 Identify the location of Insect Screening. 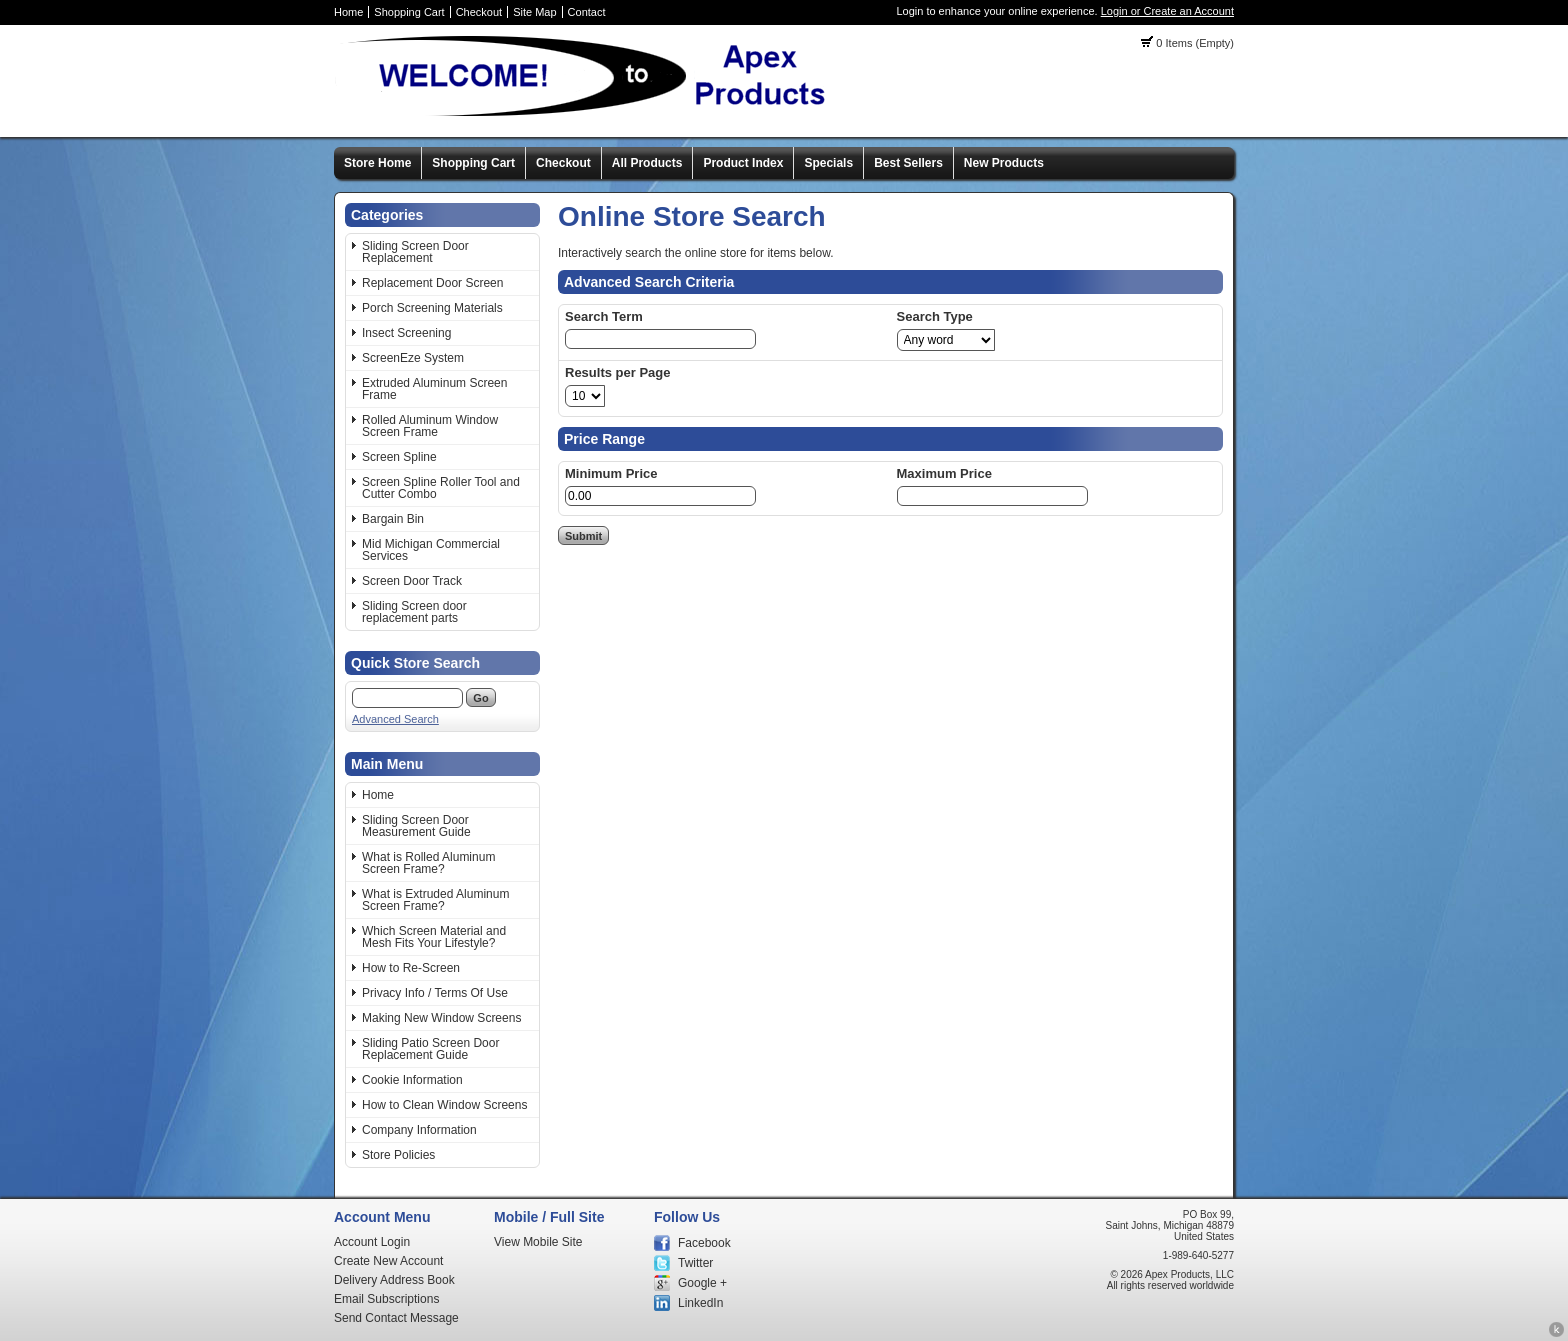
(406, 333).